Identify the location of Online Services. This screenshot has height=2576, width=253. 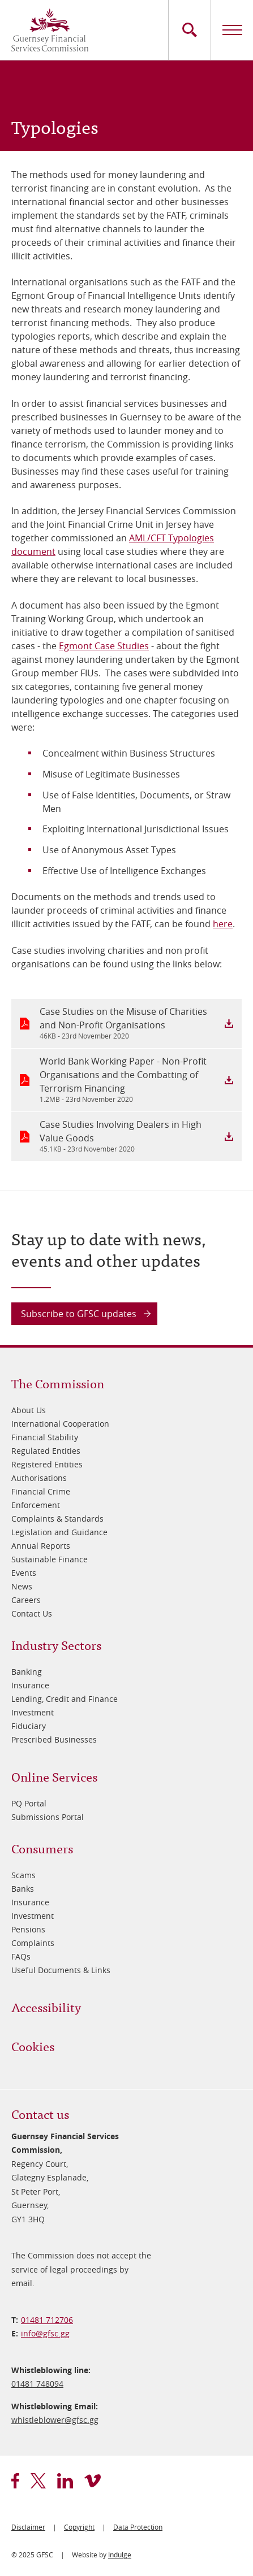
(54, 1776).